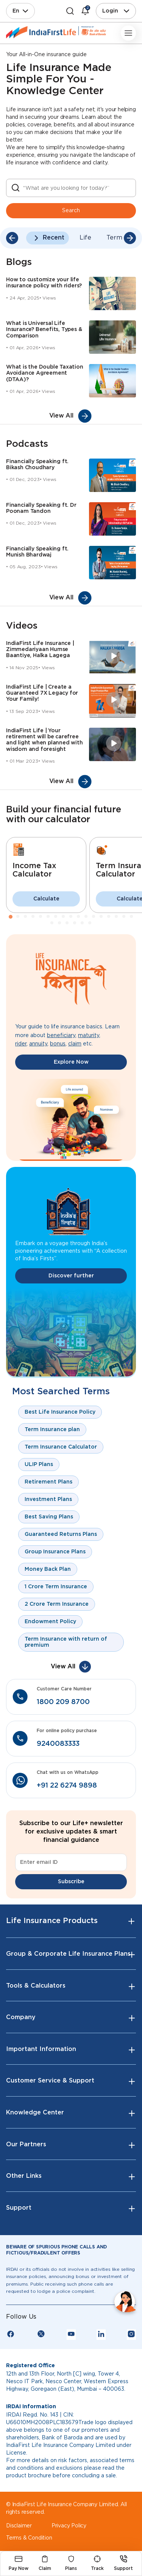 The height and width of the screenshot is (2576, 142). I want to click on 20 [tab], so click(67, 923).